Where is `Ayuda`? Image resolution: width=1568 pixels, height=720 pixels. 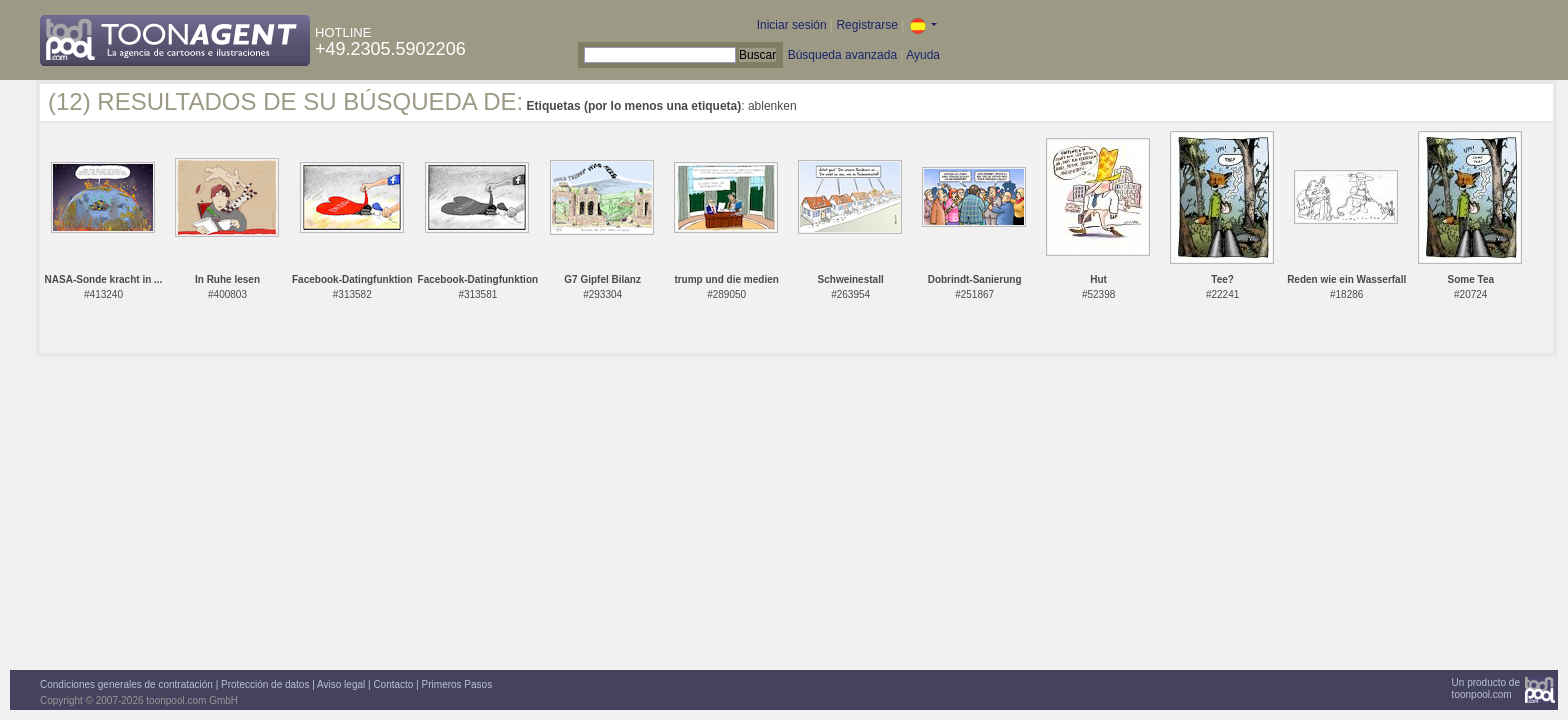 Ayuda is located at coordinates (923, 55).